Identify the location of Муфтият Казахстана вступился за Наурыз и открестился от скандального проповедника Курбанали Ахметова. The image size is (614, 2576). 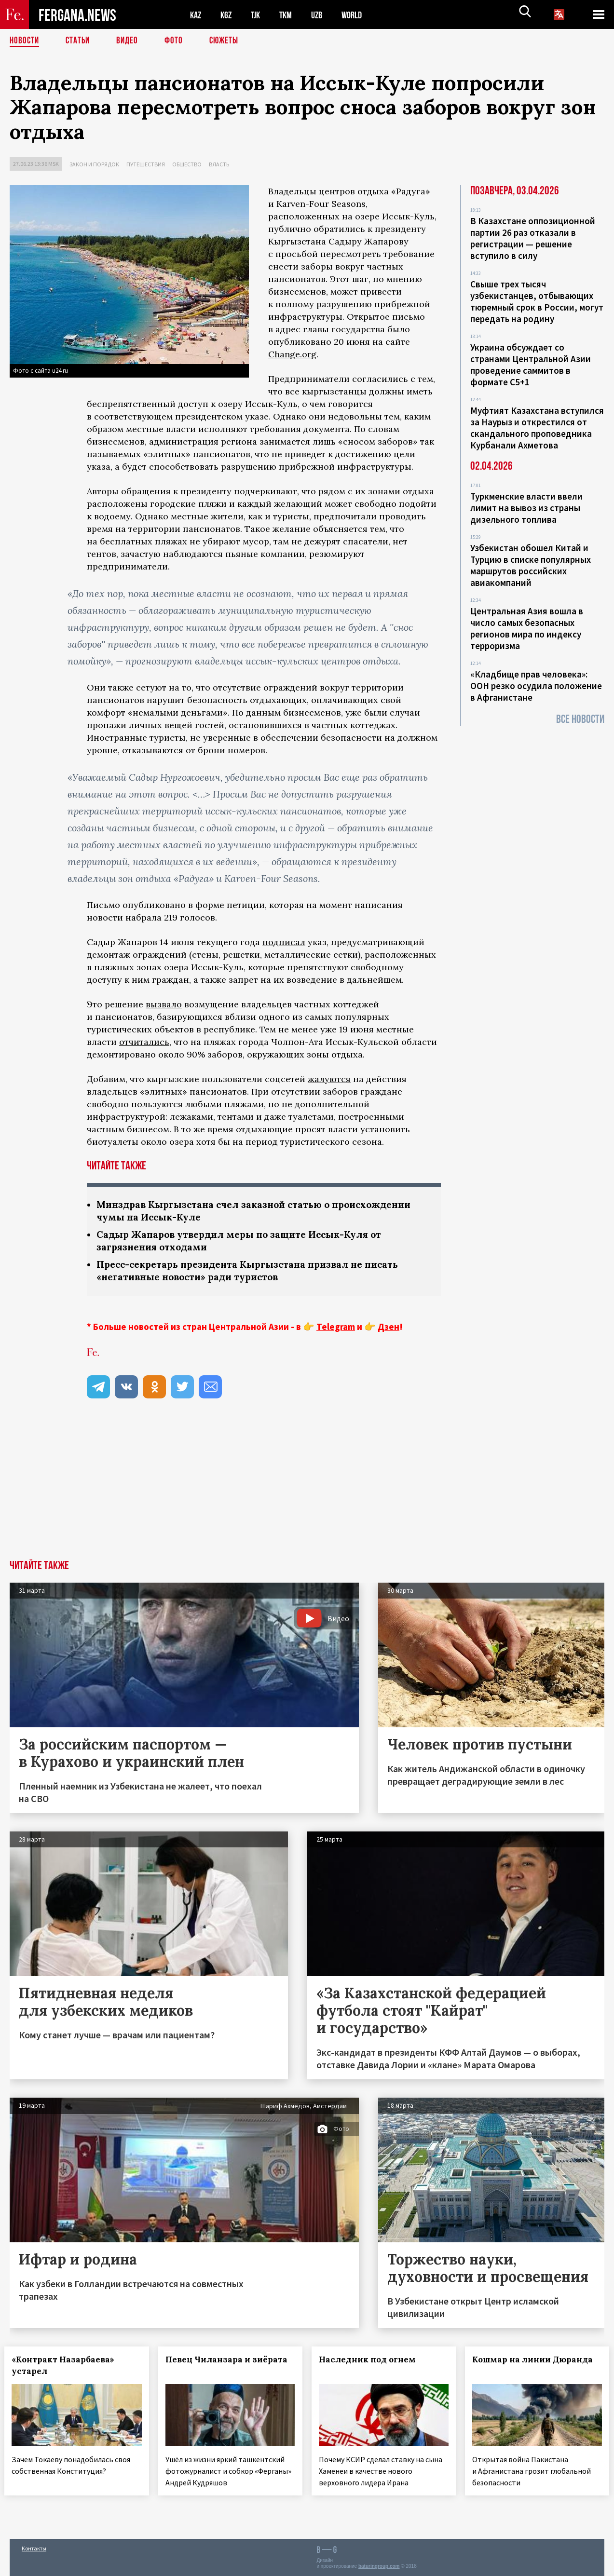
(537, 428).